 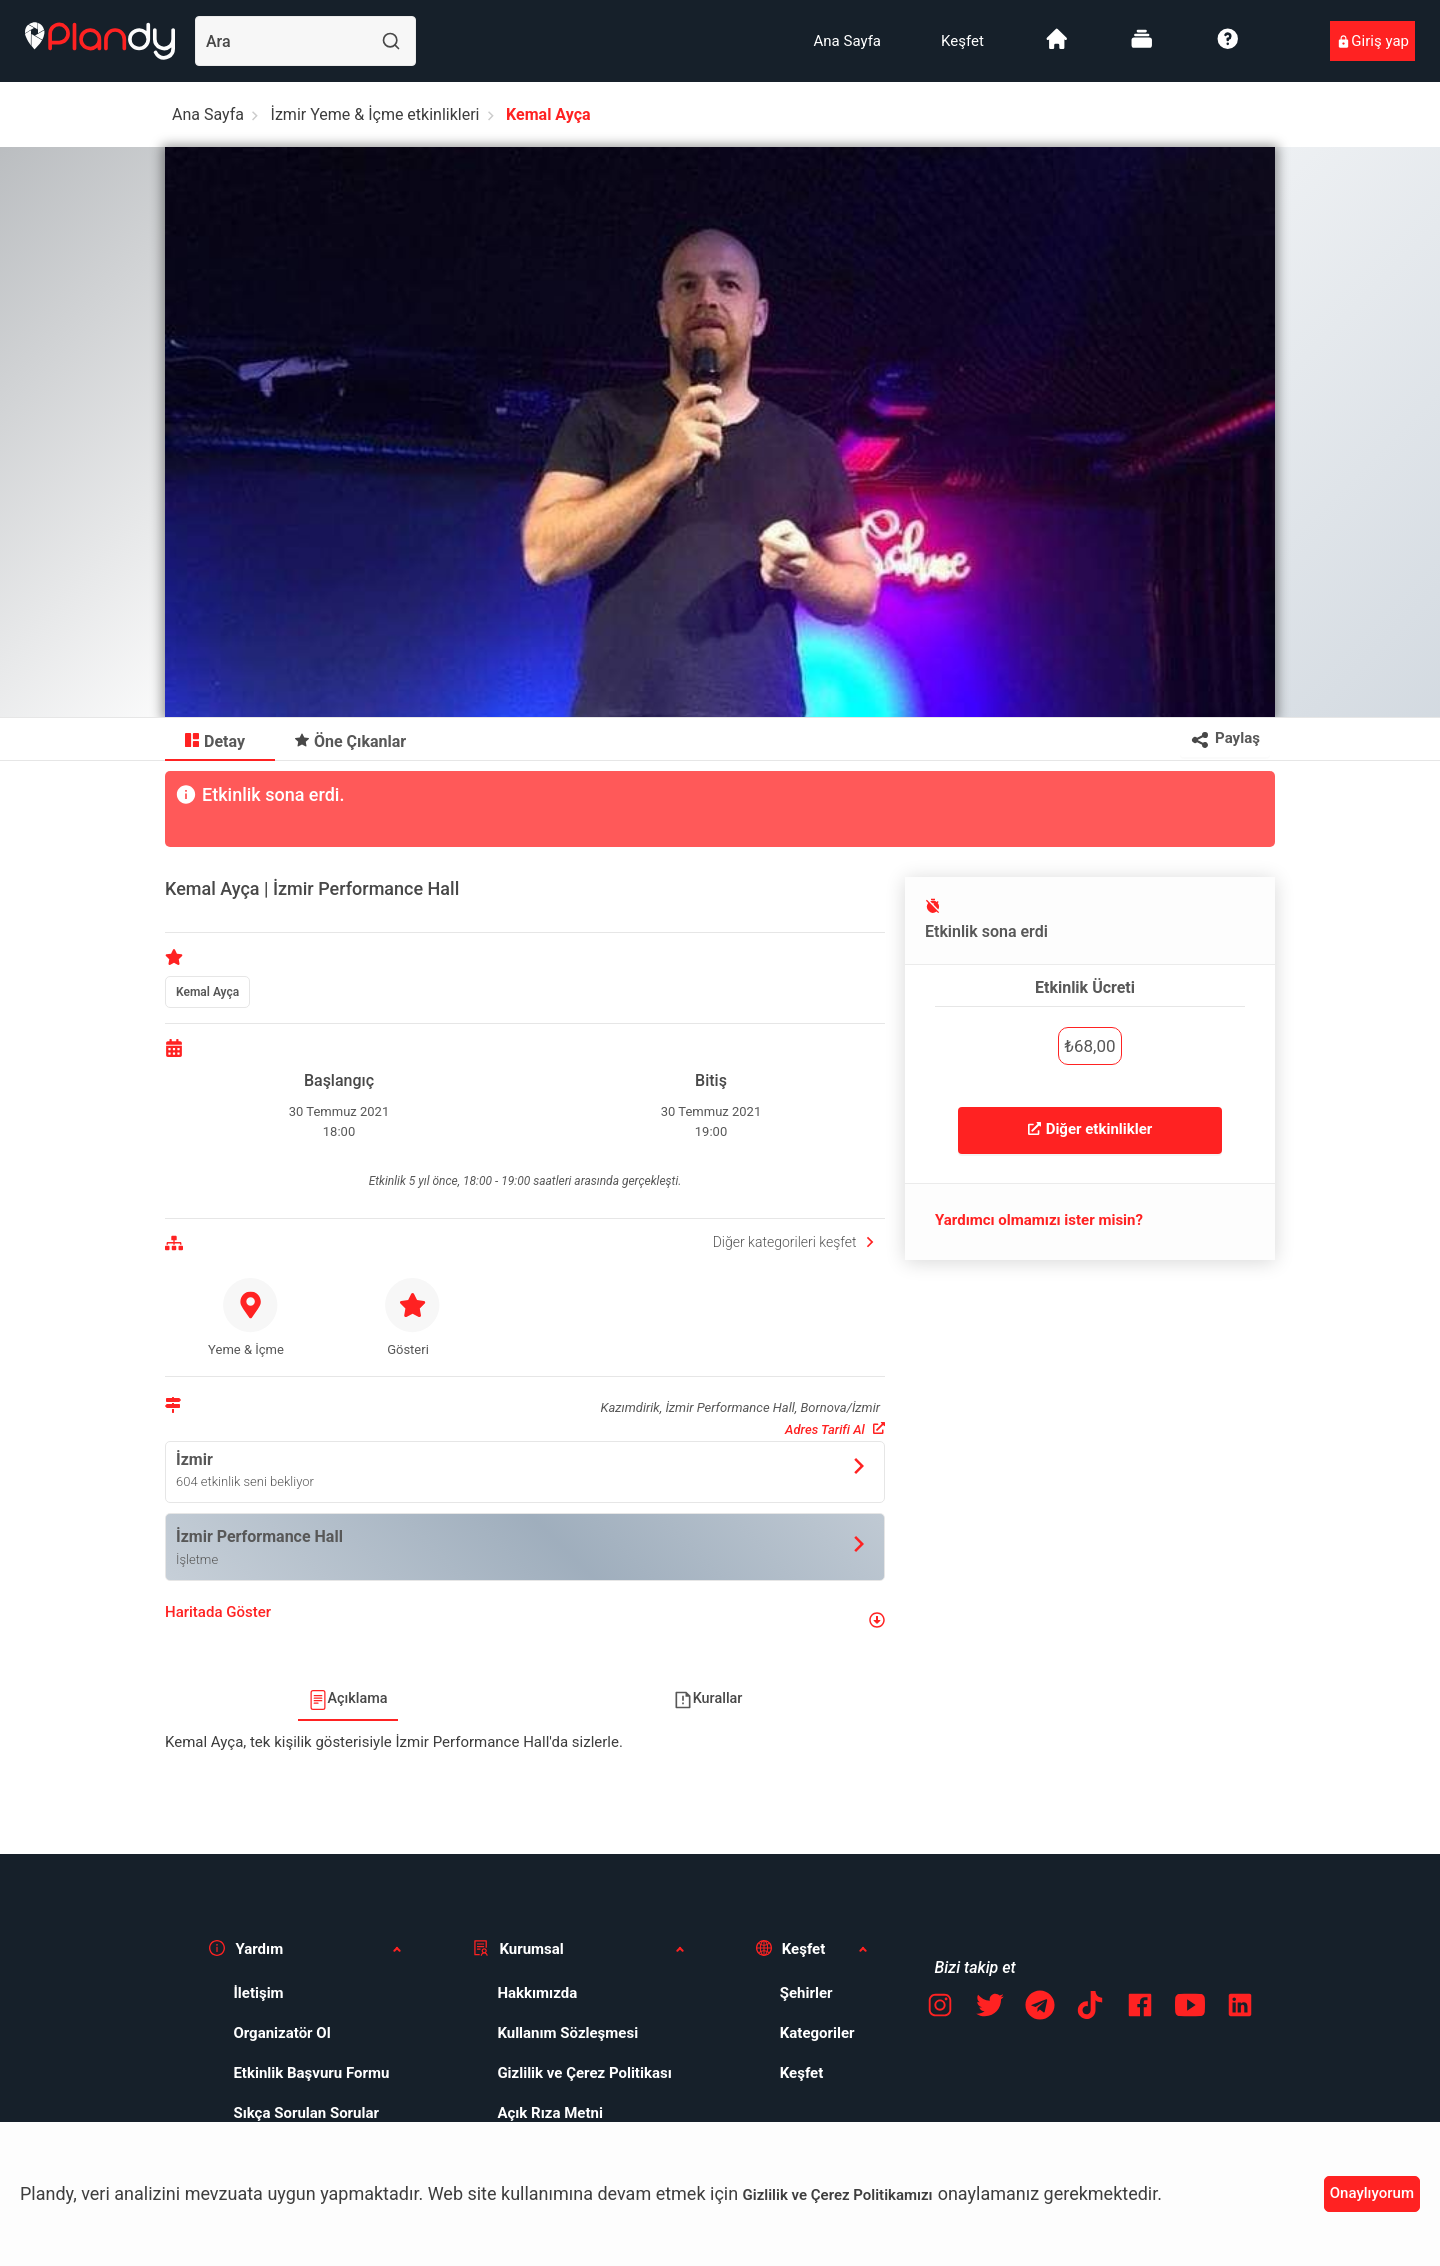 I want to click on Kategoriler, so click(x=817, y=2033).